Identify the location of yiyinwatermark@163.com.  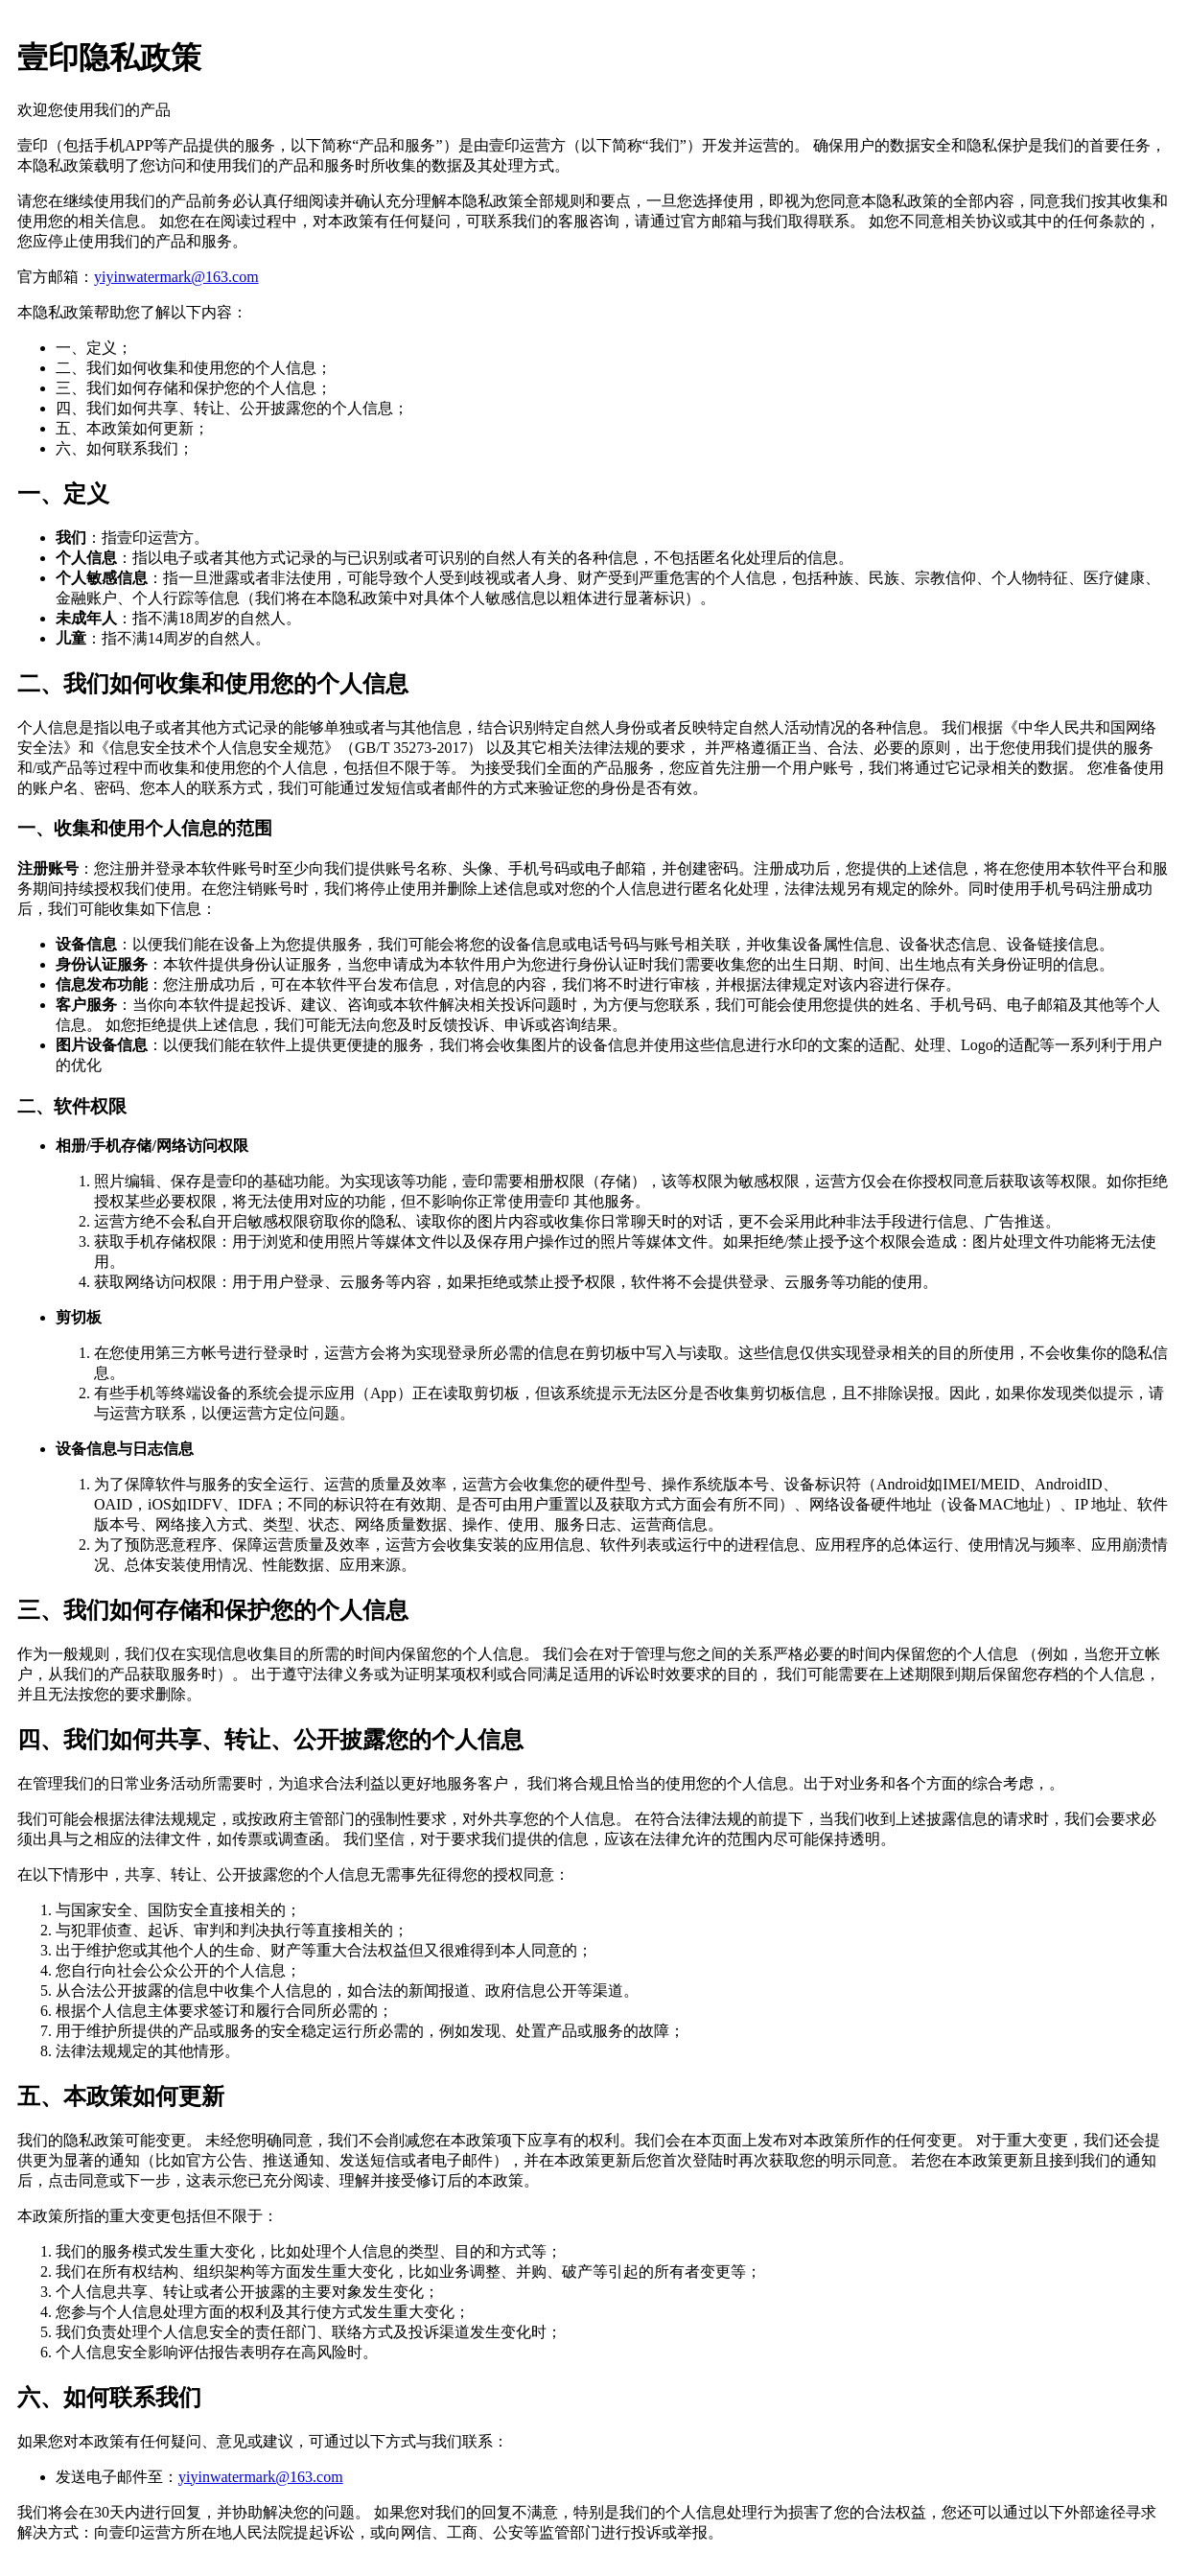
(176, 277).